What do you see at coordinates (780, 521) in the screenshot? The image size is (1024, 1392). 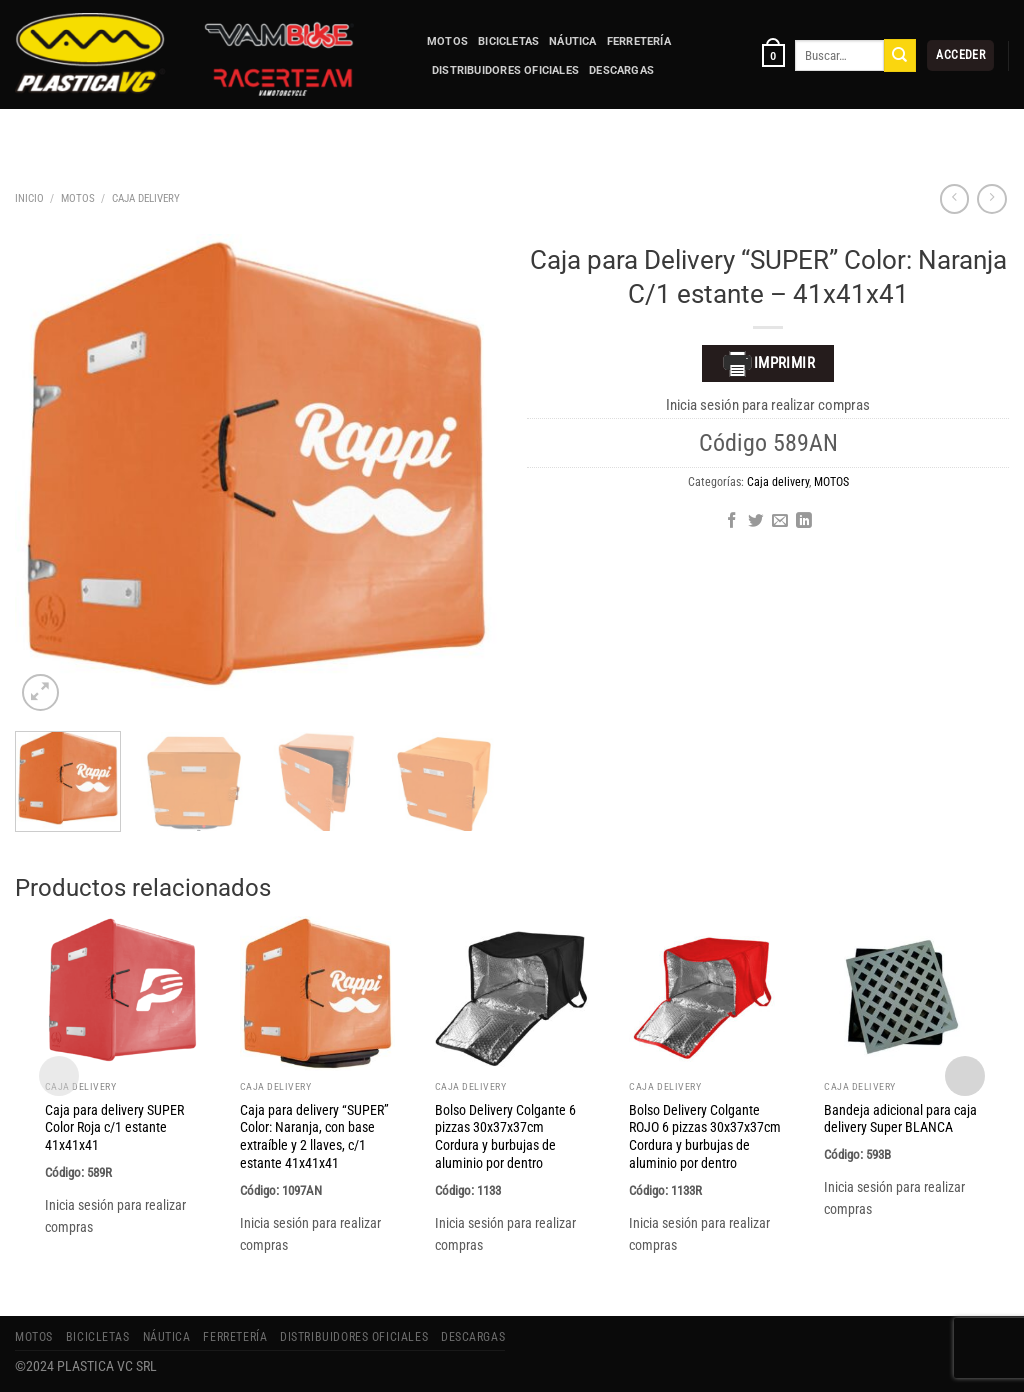 I see `[Envía por email]` at bounding box center [780, 521].